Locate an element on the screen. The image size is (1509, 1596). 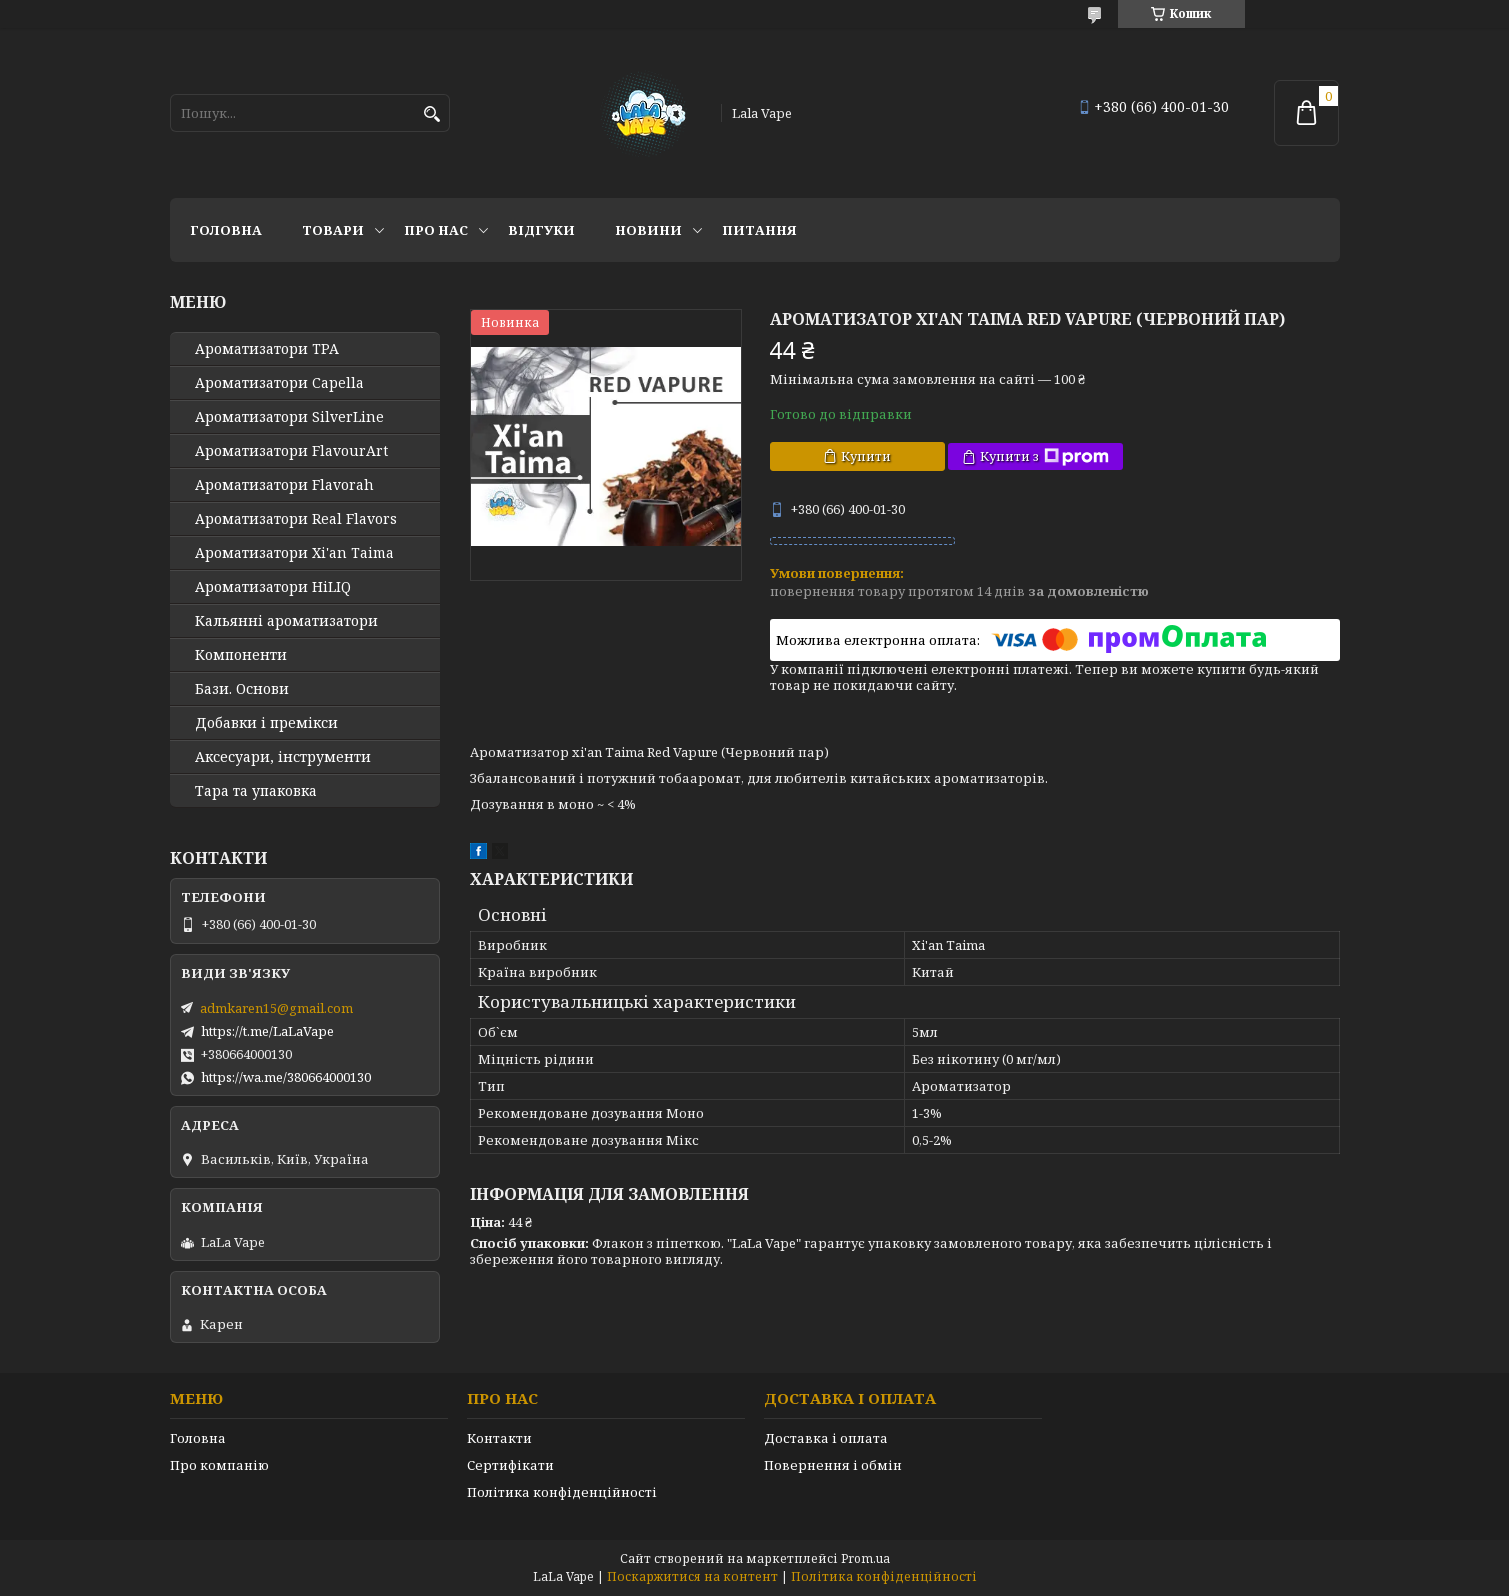
Ароматизатори HiLIQ is located at coordinates (273, 587).